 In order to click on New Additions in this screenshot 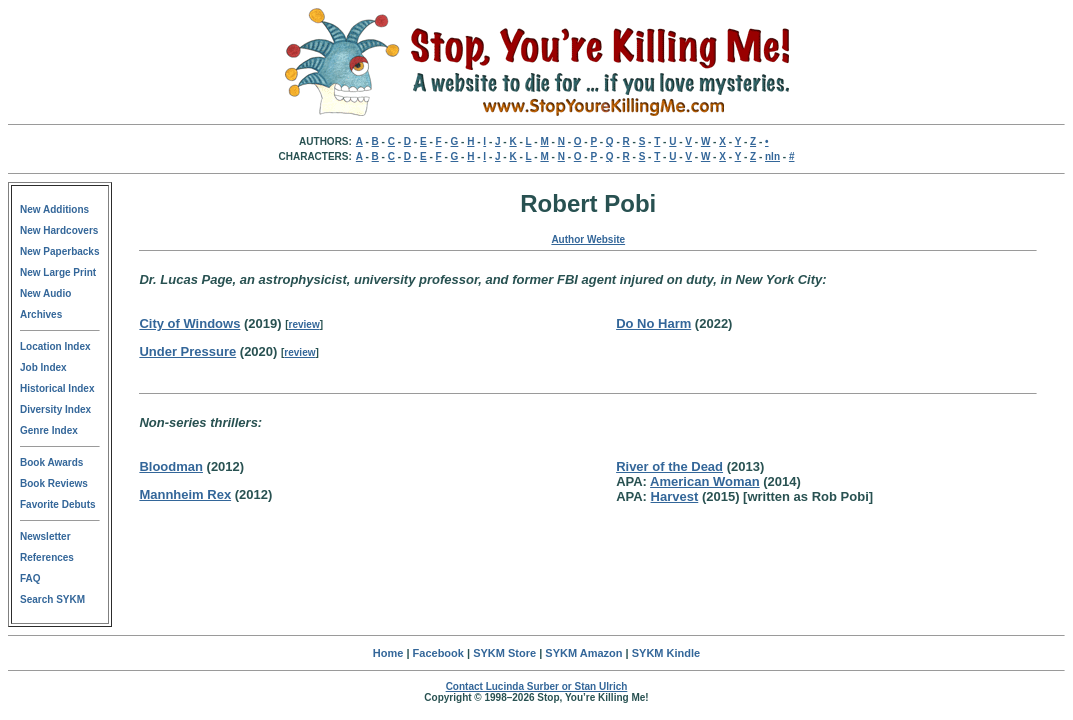, I will do `click(54, 209)`.